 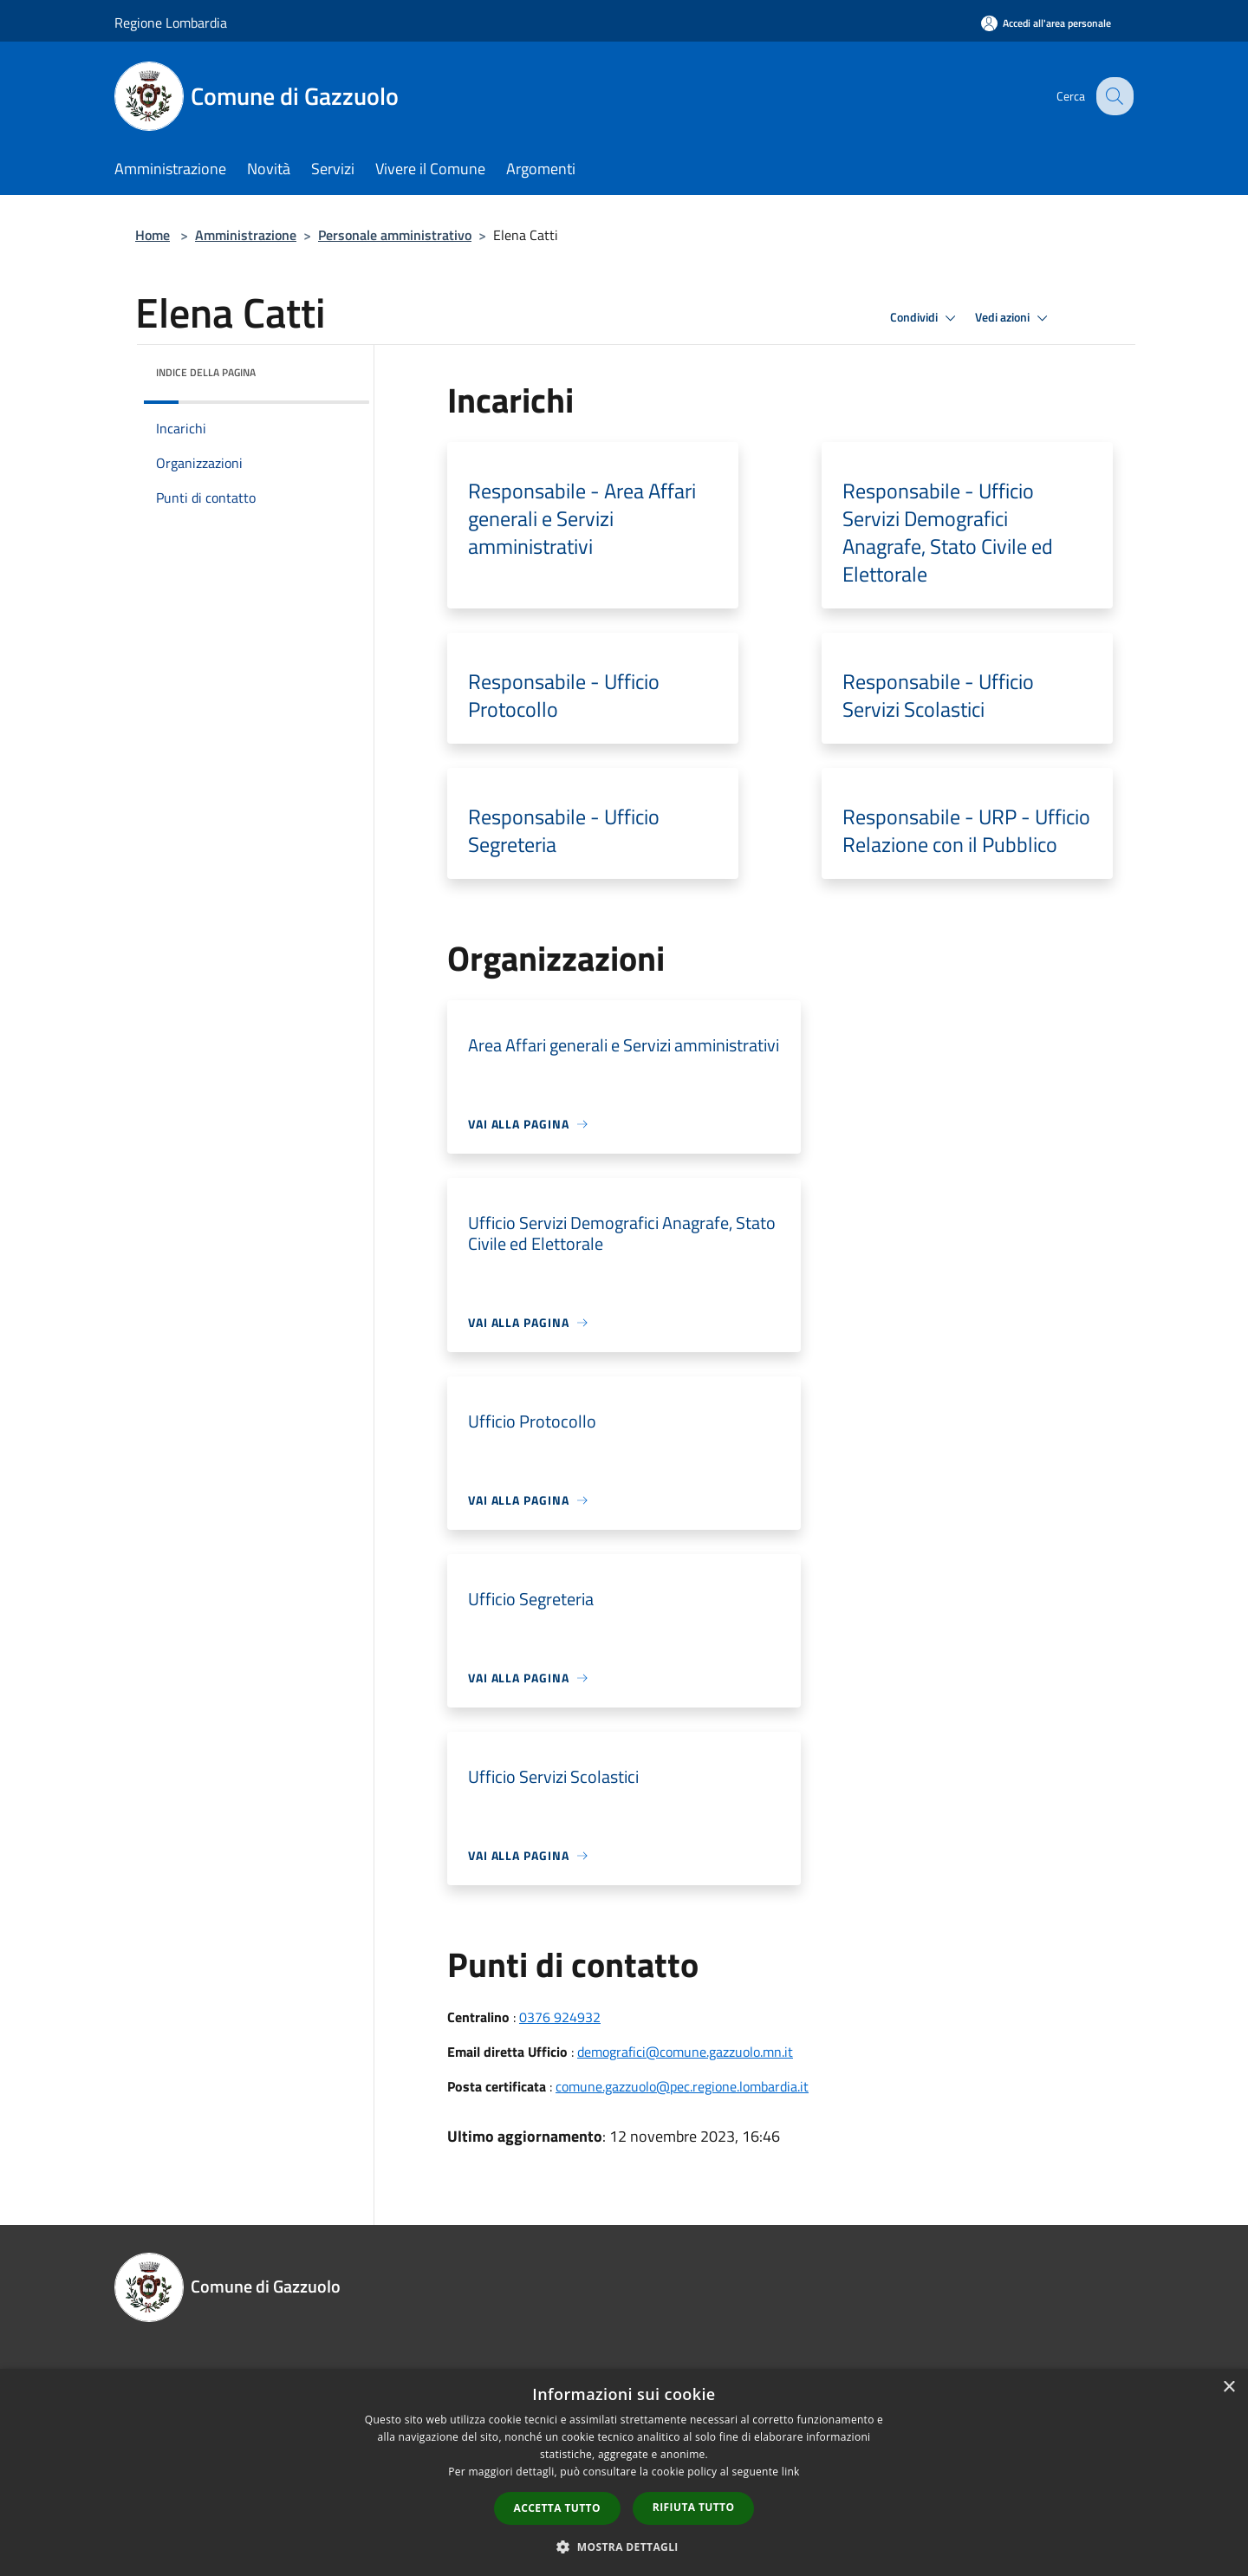 What do you see at coordinates (152, 234) in the screenshot?
I see `Home` at bounding box center [152, 234].